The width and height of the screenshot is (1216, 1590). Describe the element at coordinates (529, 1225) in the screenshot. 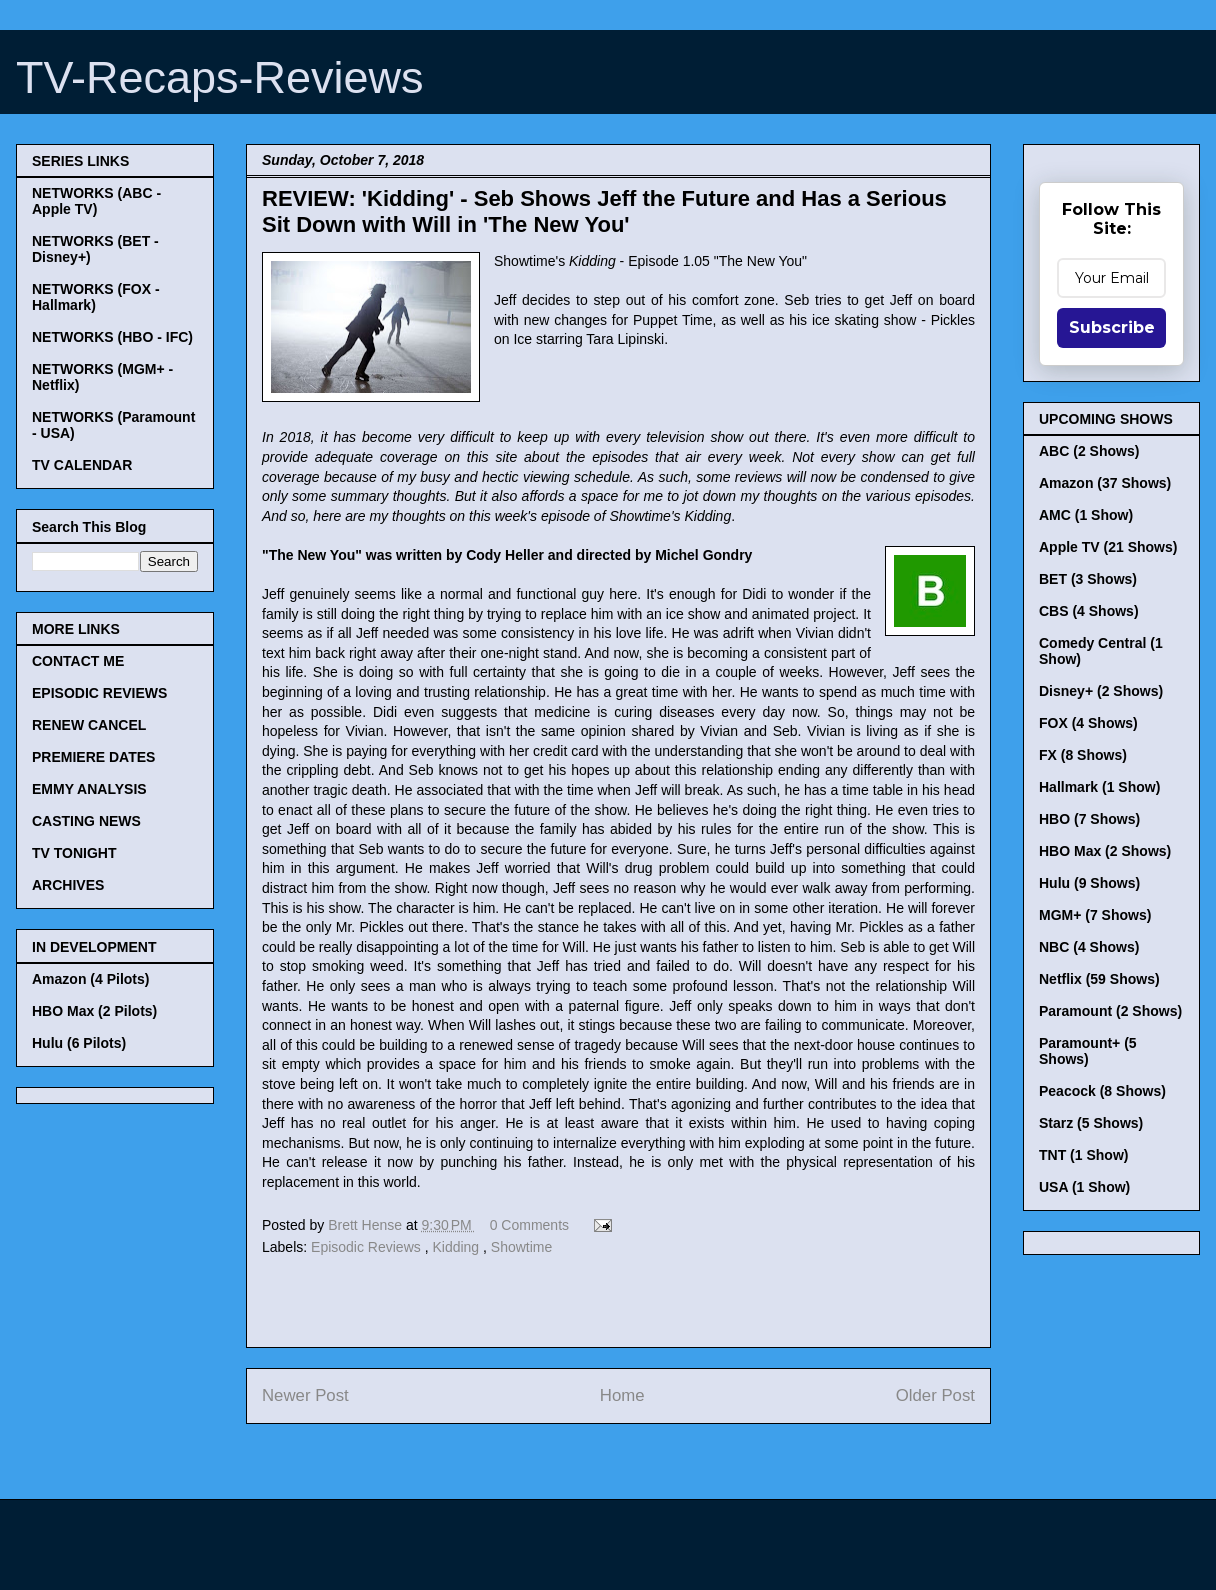

I see `0 Comments` at that location.